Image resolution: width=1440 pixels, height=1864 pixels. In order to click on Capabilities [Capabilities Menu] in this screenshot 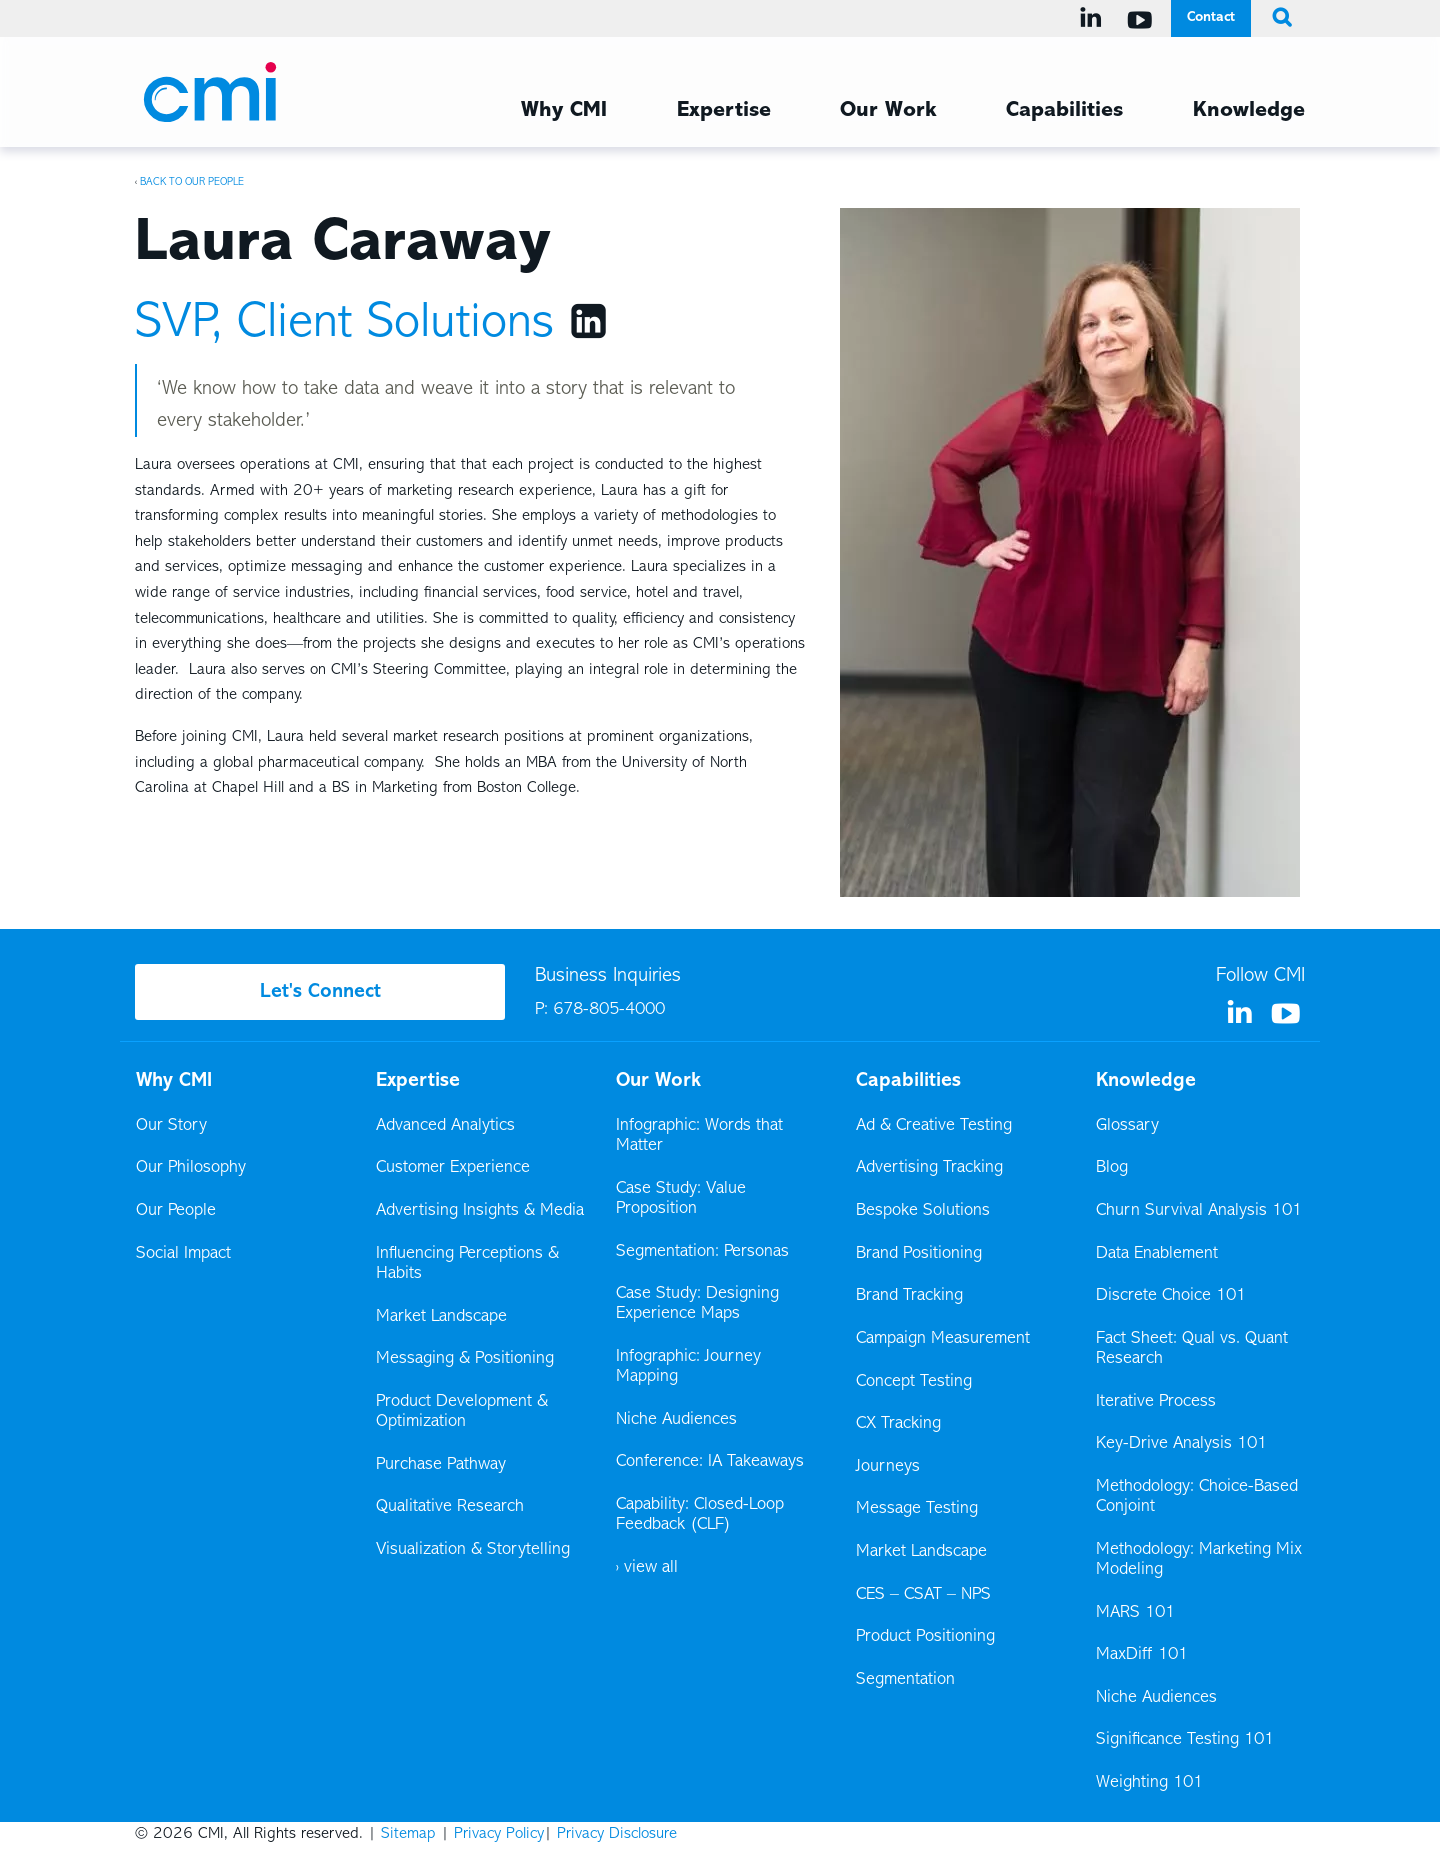, I will do `click(1064, 111)`.